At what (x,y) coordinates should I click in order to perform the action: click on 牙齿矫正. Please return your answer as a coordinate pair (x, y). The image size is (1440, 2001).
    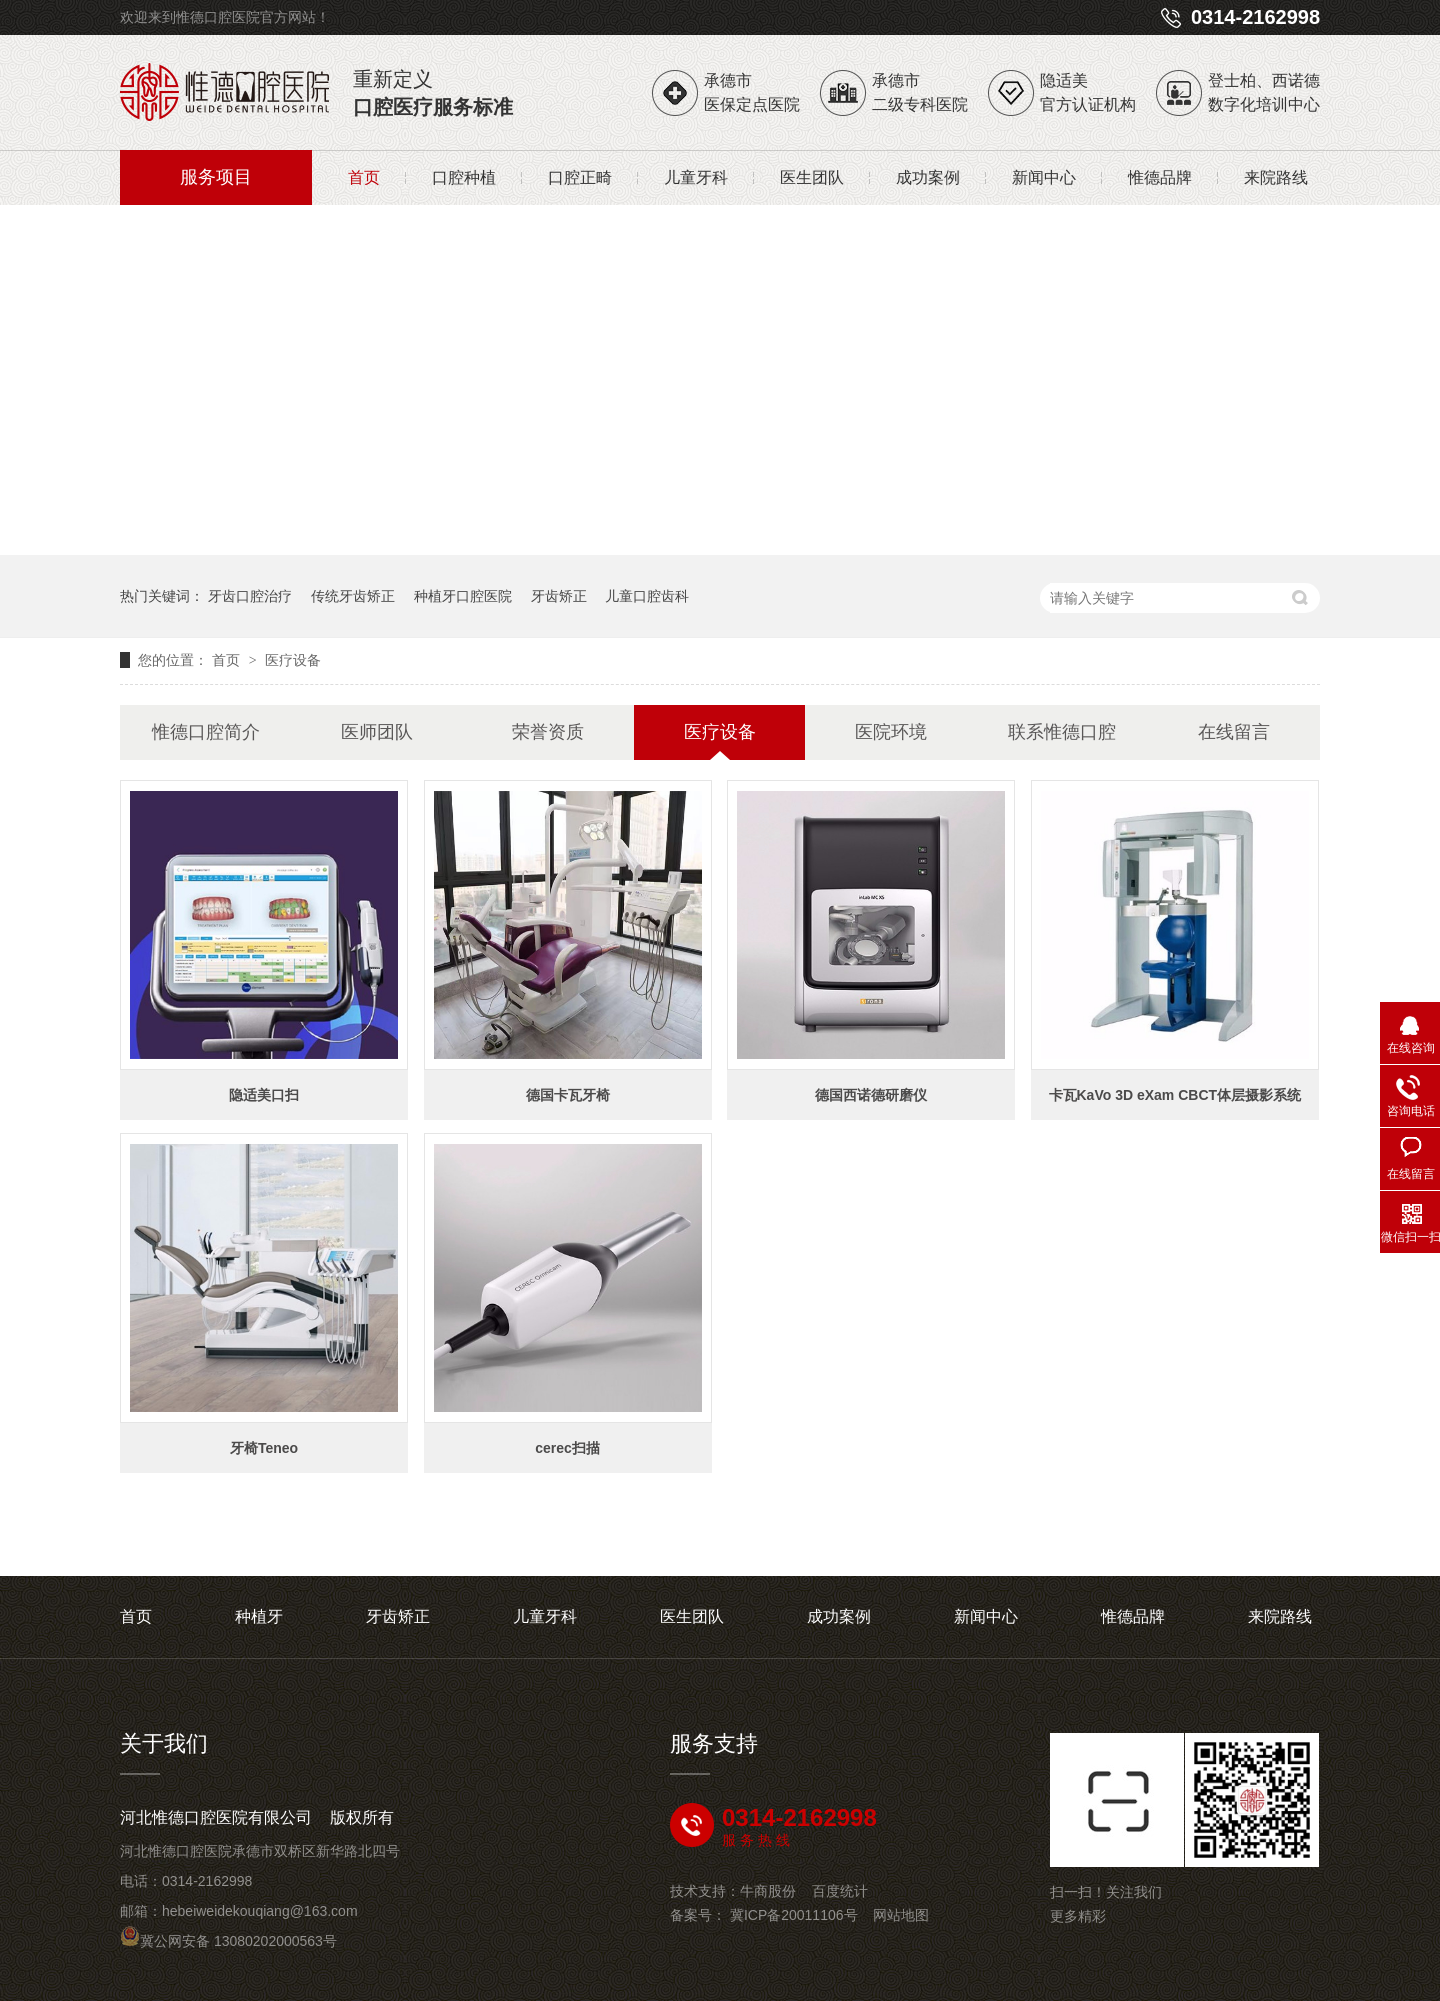
    Looking at the image, I should click on (559, 596).